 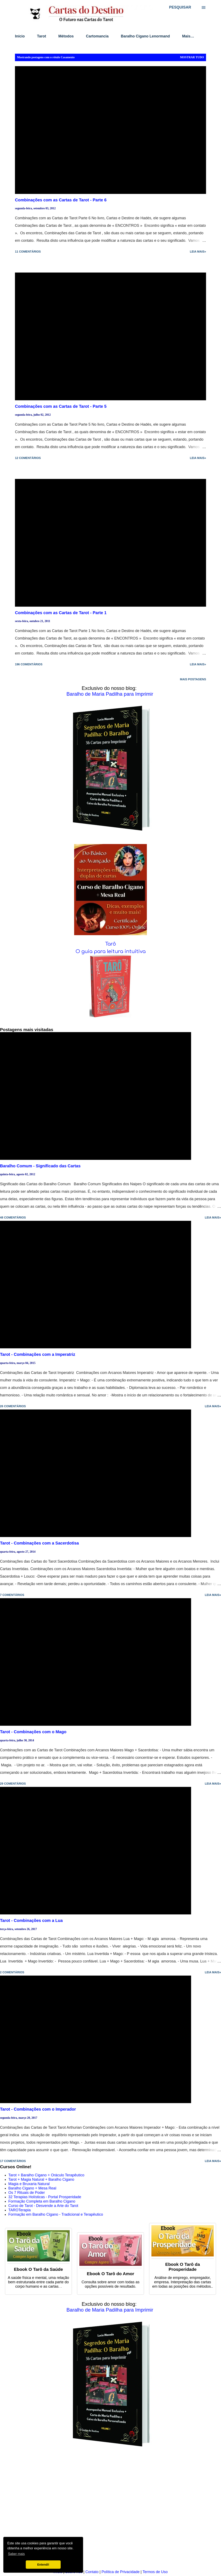 What do you see at coordinates (66, 36) in the screenshot?
I see `Métodos` at bounding box center [66, 36].